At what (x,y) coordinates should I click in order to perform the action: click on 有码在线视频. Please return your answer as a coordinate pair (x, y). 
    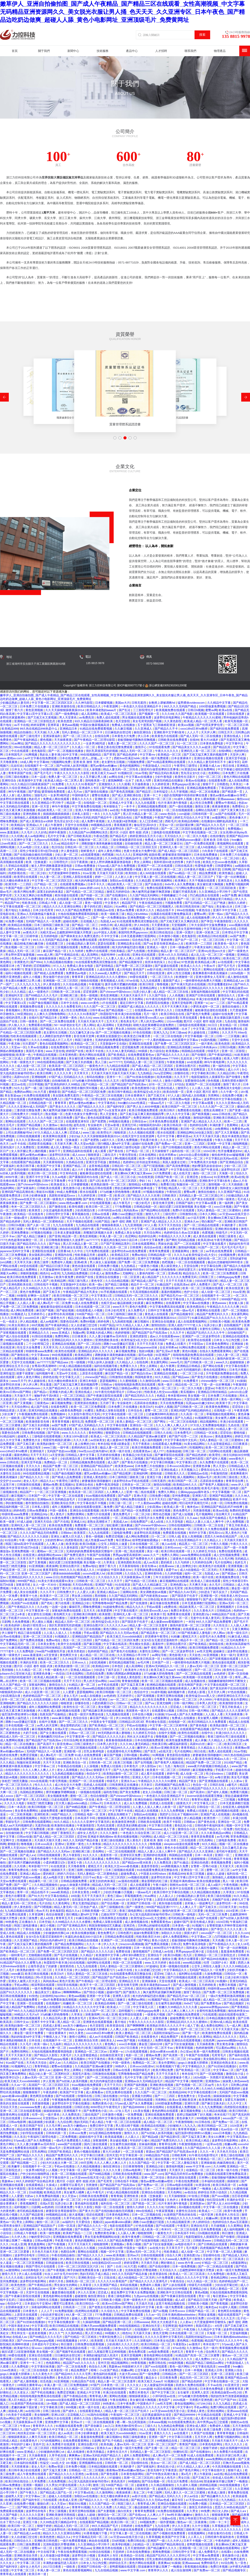
    Looking at the image, I should click on (129, 2285).